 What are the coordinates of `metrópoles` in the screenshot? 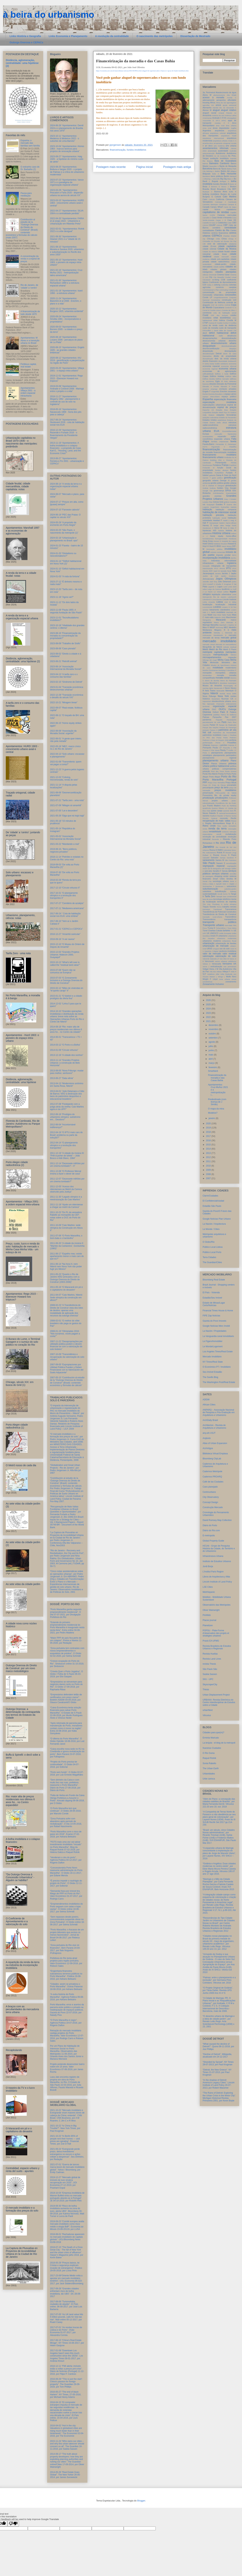 It's located at (231, 652).